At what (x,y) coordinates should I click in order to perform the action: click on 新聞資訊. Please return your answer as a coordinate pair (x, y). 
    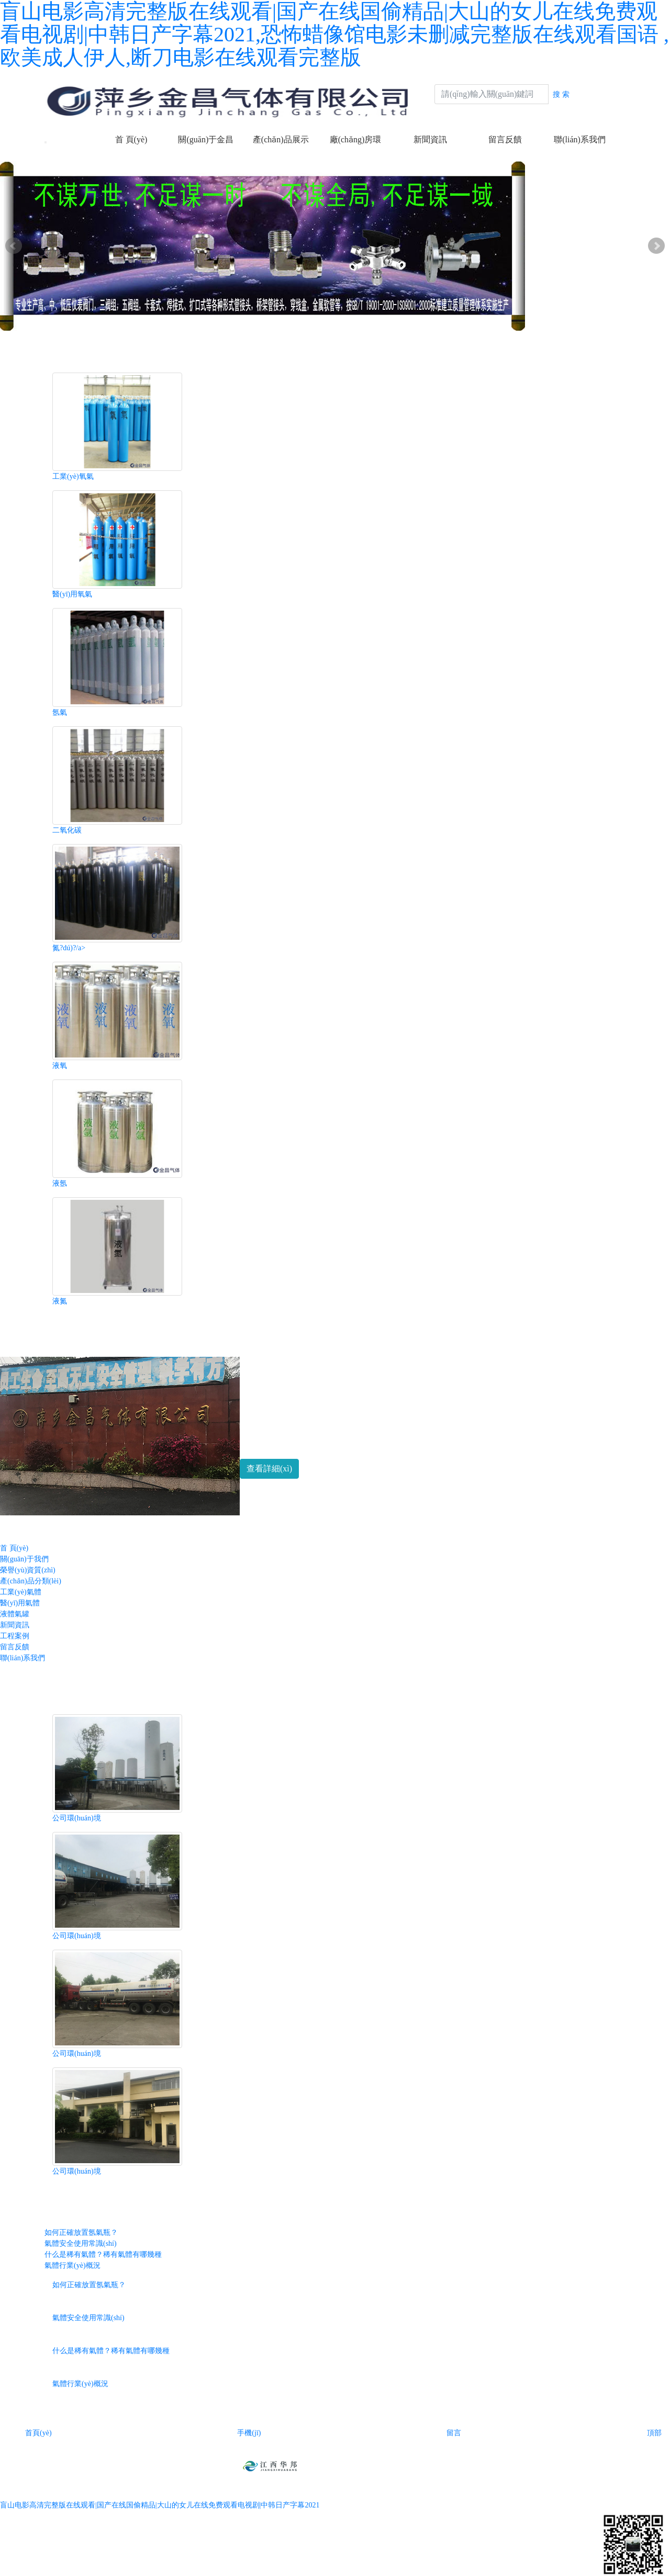
    Looking at the image, I should click on (430, 139).